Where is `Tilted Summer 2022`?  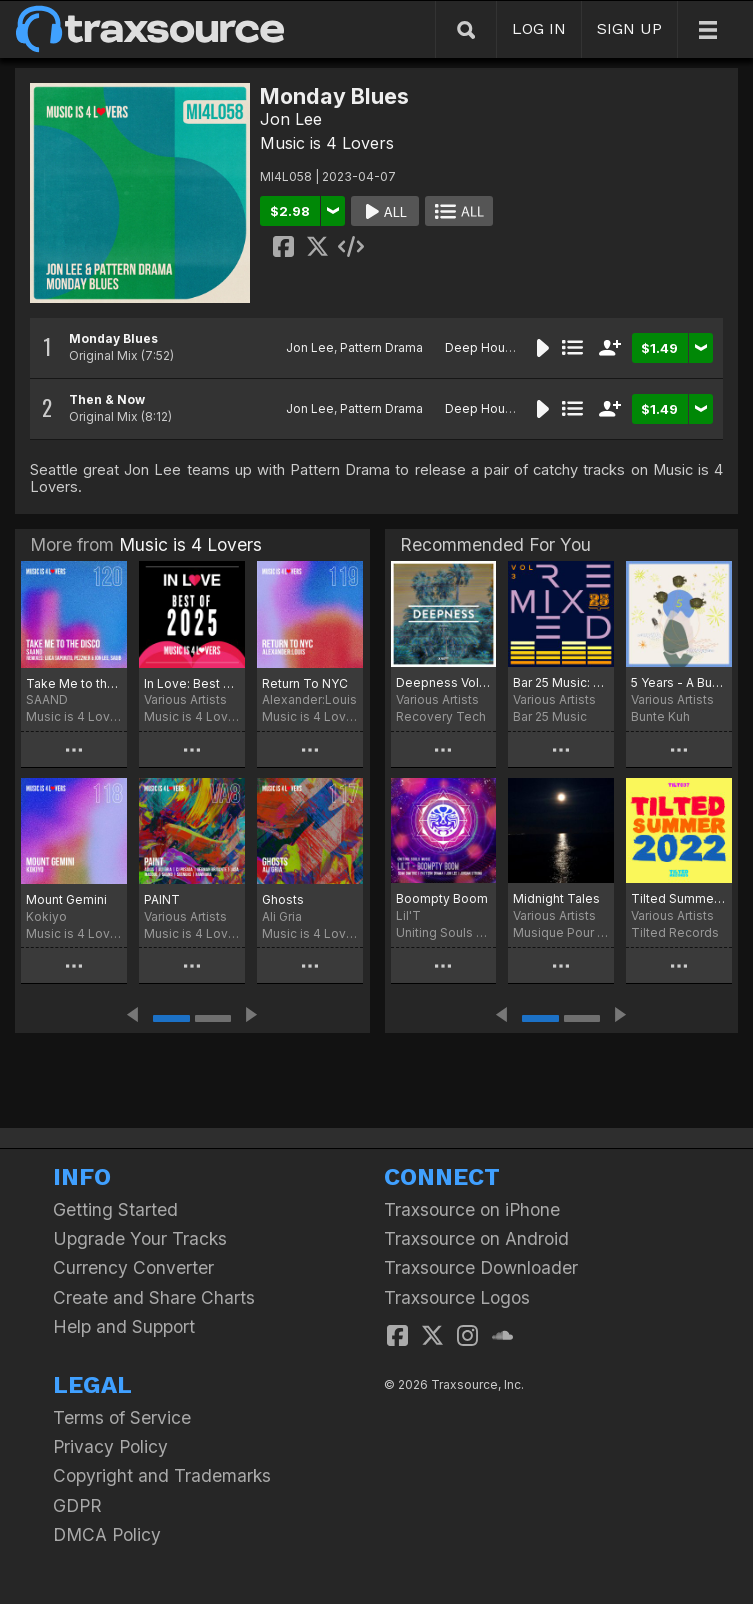 Tilted Summer 2022 is located at coordinates (679, 898).